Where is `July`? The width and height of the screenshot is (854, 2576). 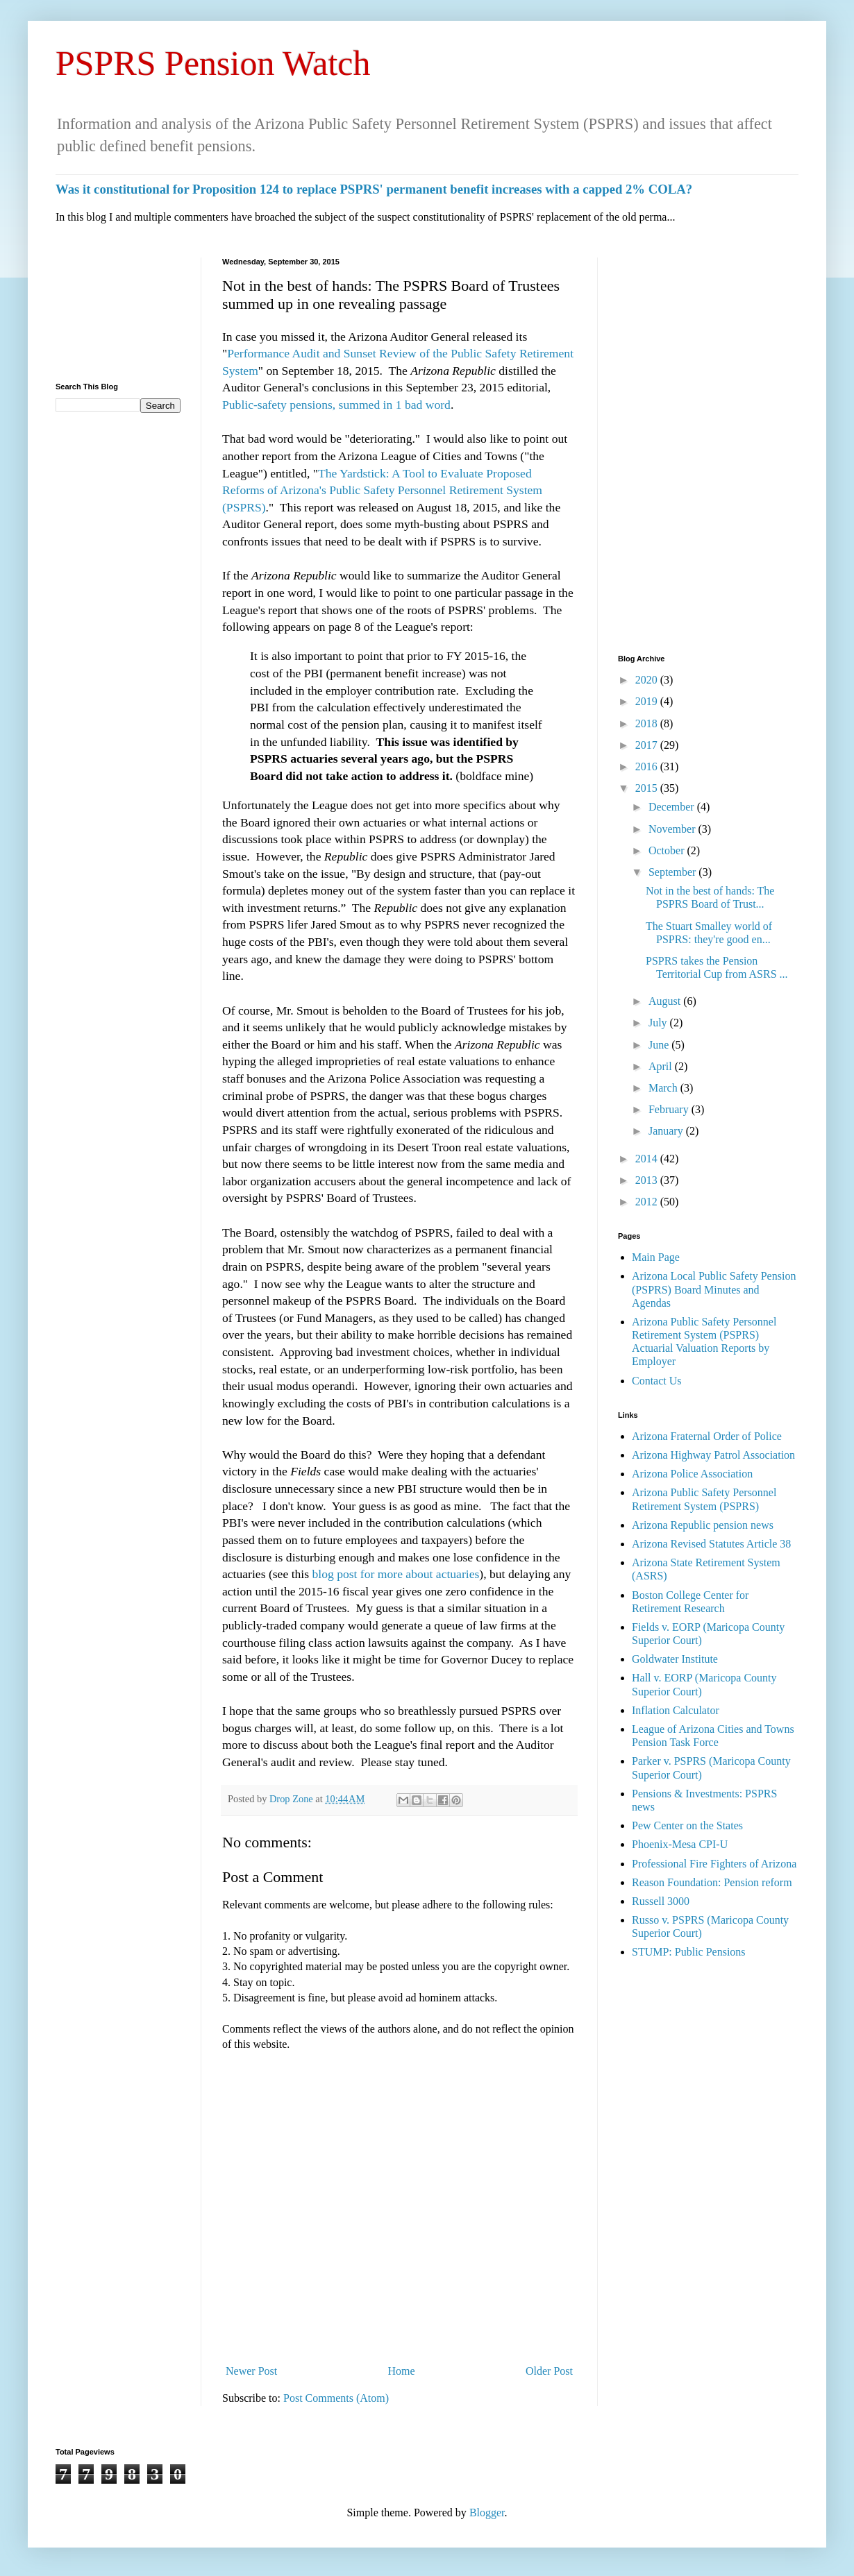
July is located at coordinates (659, 1022).